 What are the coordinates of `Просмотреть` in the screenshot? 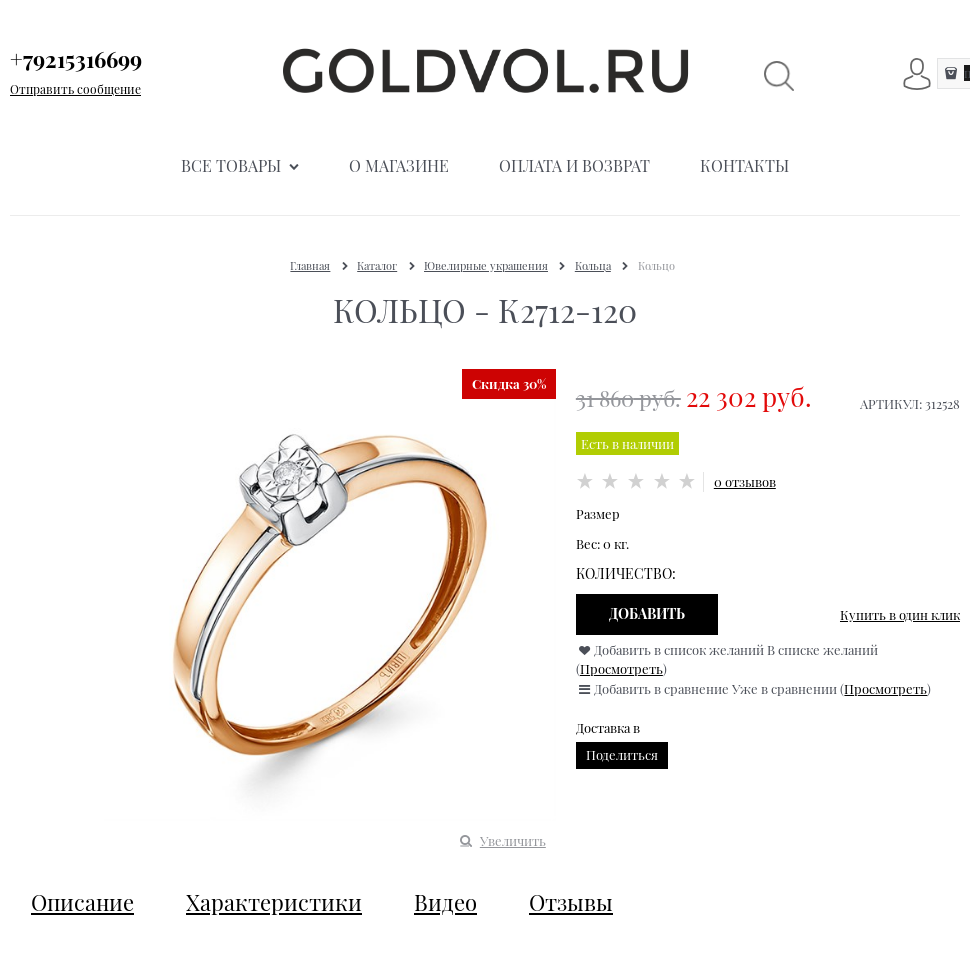 It's located at (621, 668).